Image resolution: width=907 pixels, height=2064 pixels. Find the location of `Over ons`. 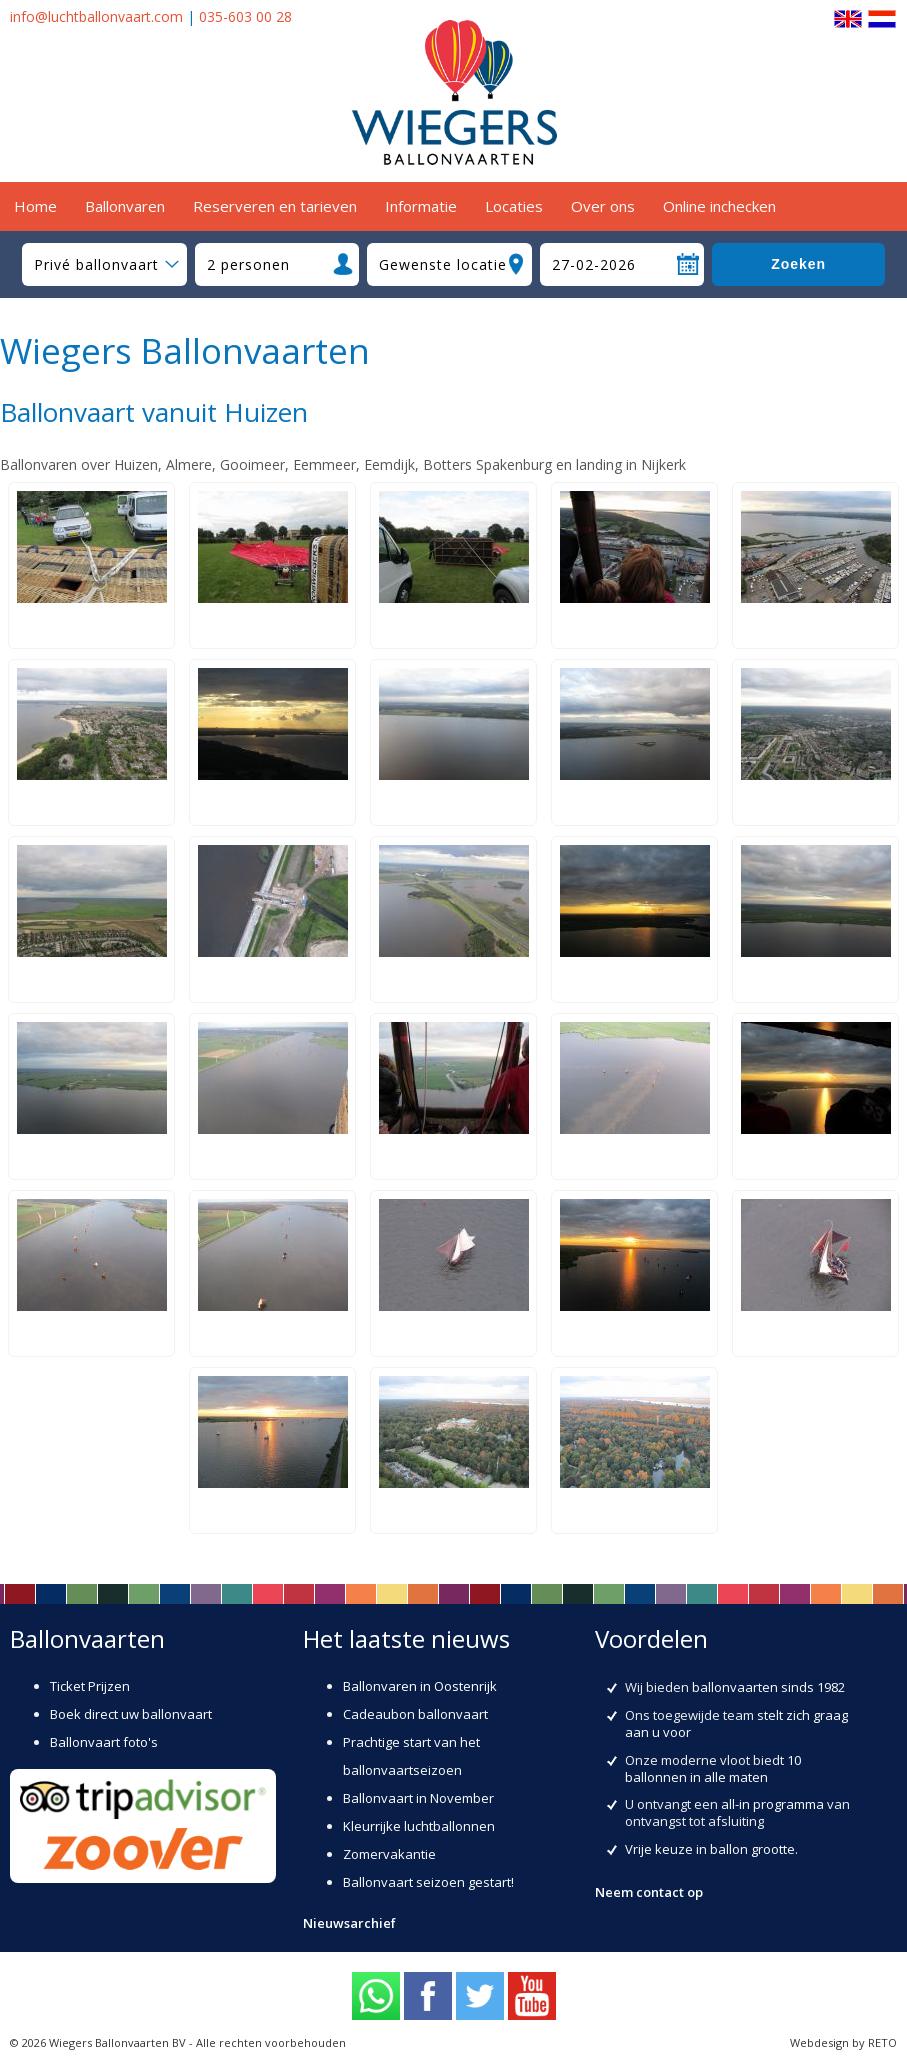

Over ons is located at coordinates (603, 206).